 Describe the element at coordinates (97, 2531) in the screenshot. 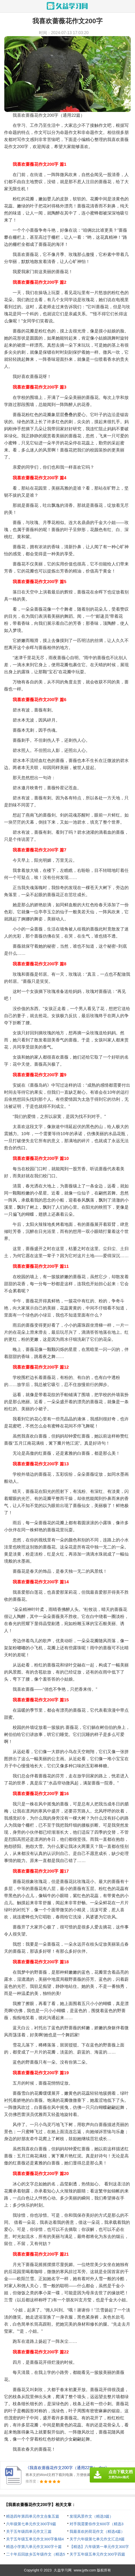

I see `我最喜欢的荷花作文（精选4篇）` at that location.